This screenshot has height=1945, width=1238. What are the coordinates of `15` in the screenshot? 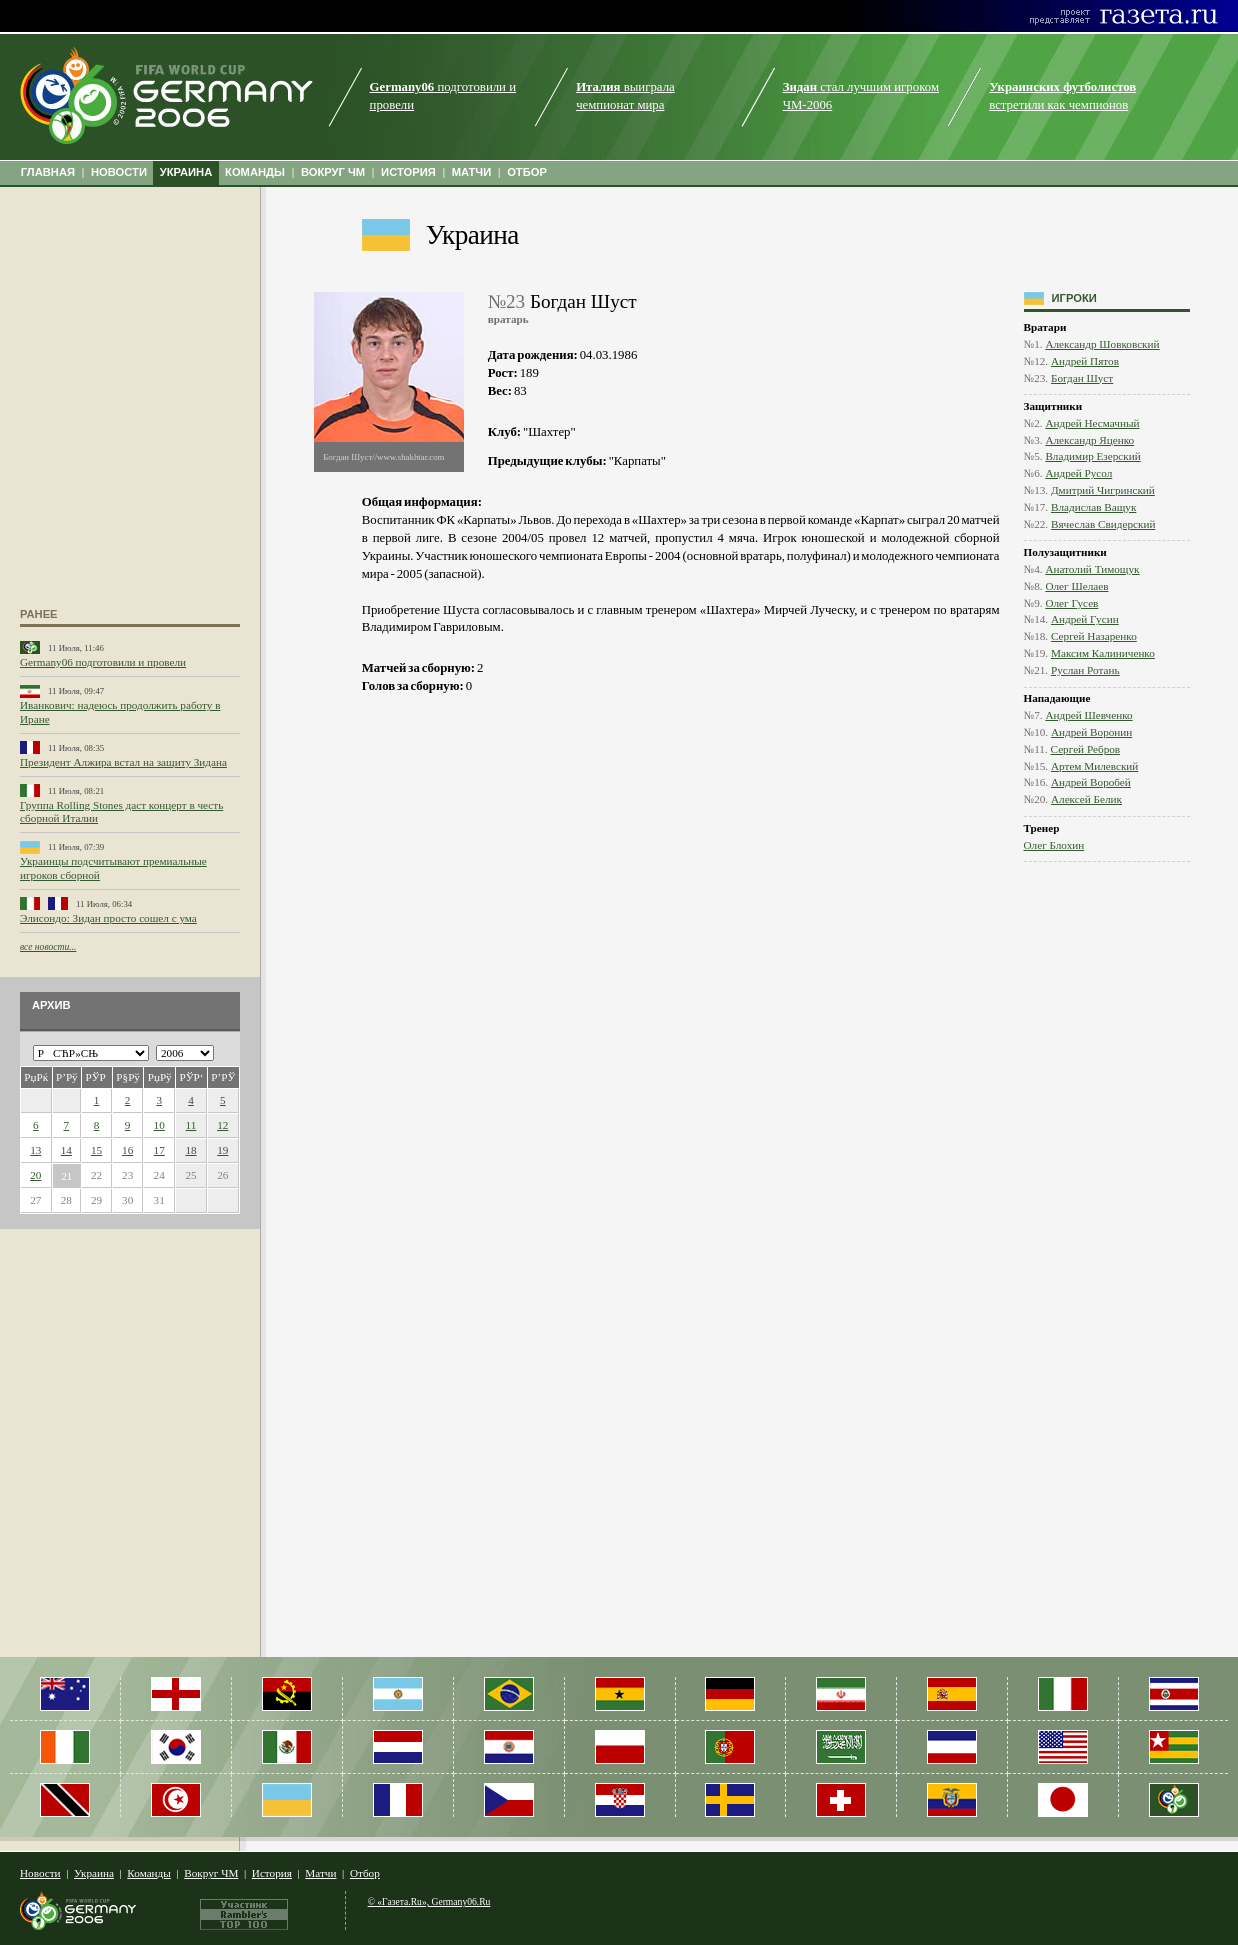 It's located at (96, 1150).